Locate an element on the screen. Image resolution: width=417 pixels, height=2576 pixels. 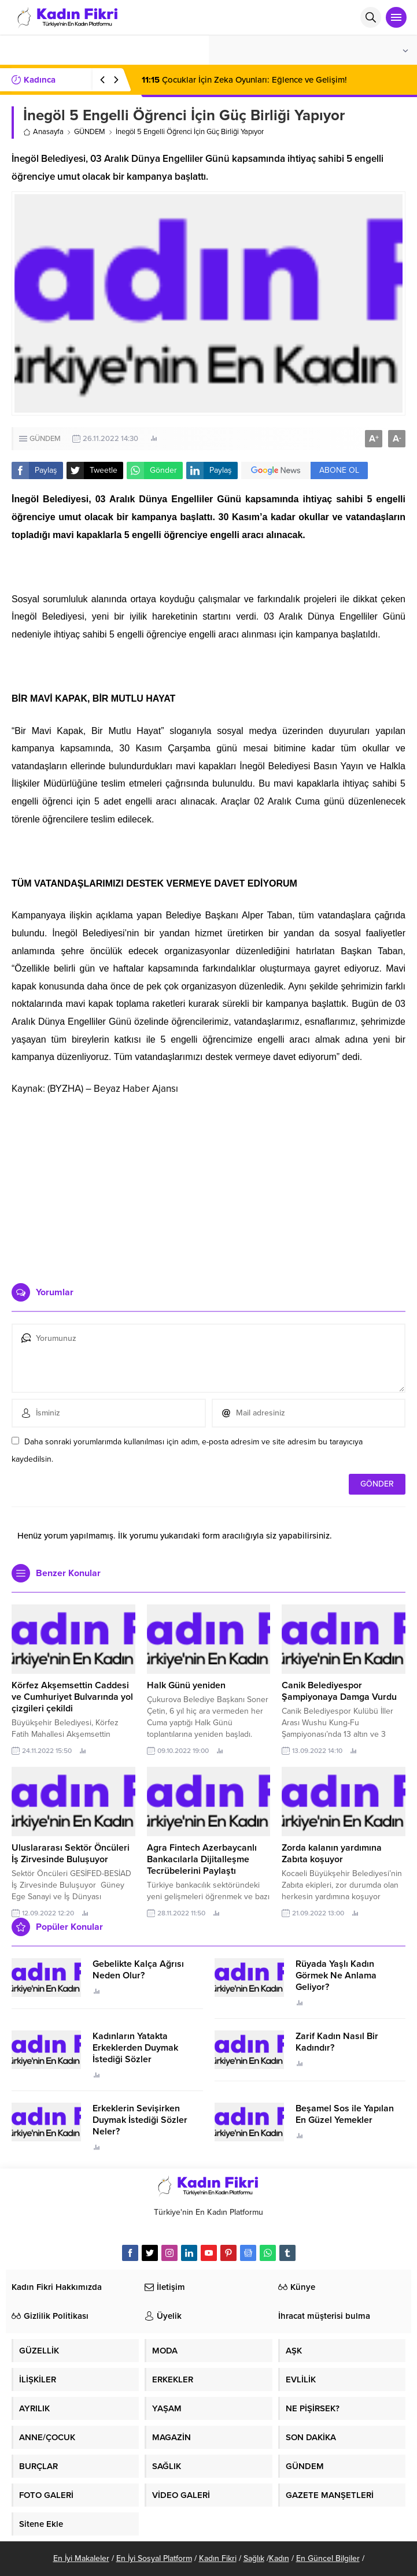
En Güncel Bilgiler is located at coordinates (328, 2558).